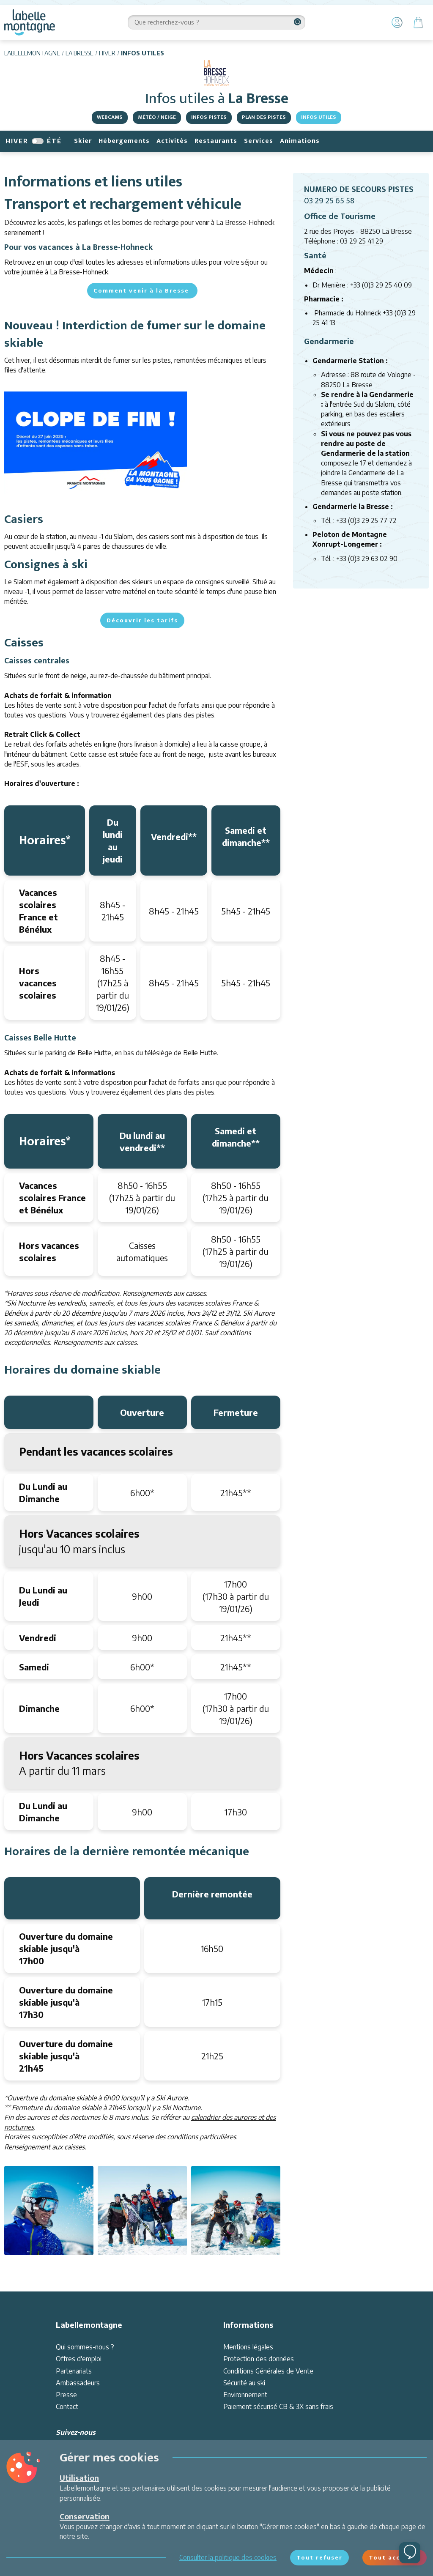  Describe the element at coordinates (418, 22) in the screenshot. I see `[Panier]` at that location.